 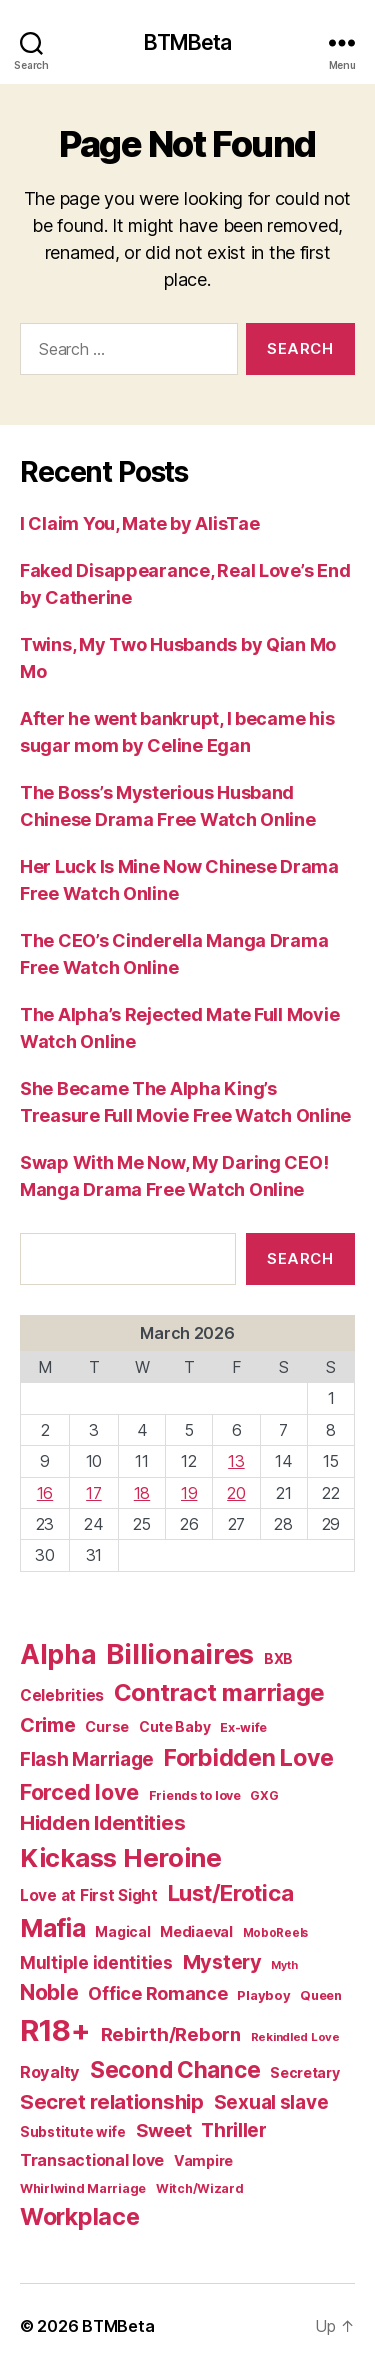 What do you see at coordinates (200, 2188) in the screenshot?
I see `Witch/Wizard [Witch/Wizard (28 items)]` at bounding box center [200, 2188].